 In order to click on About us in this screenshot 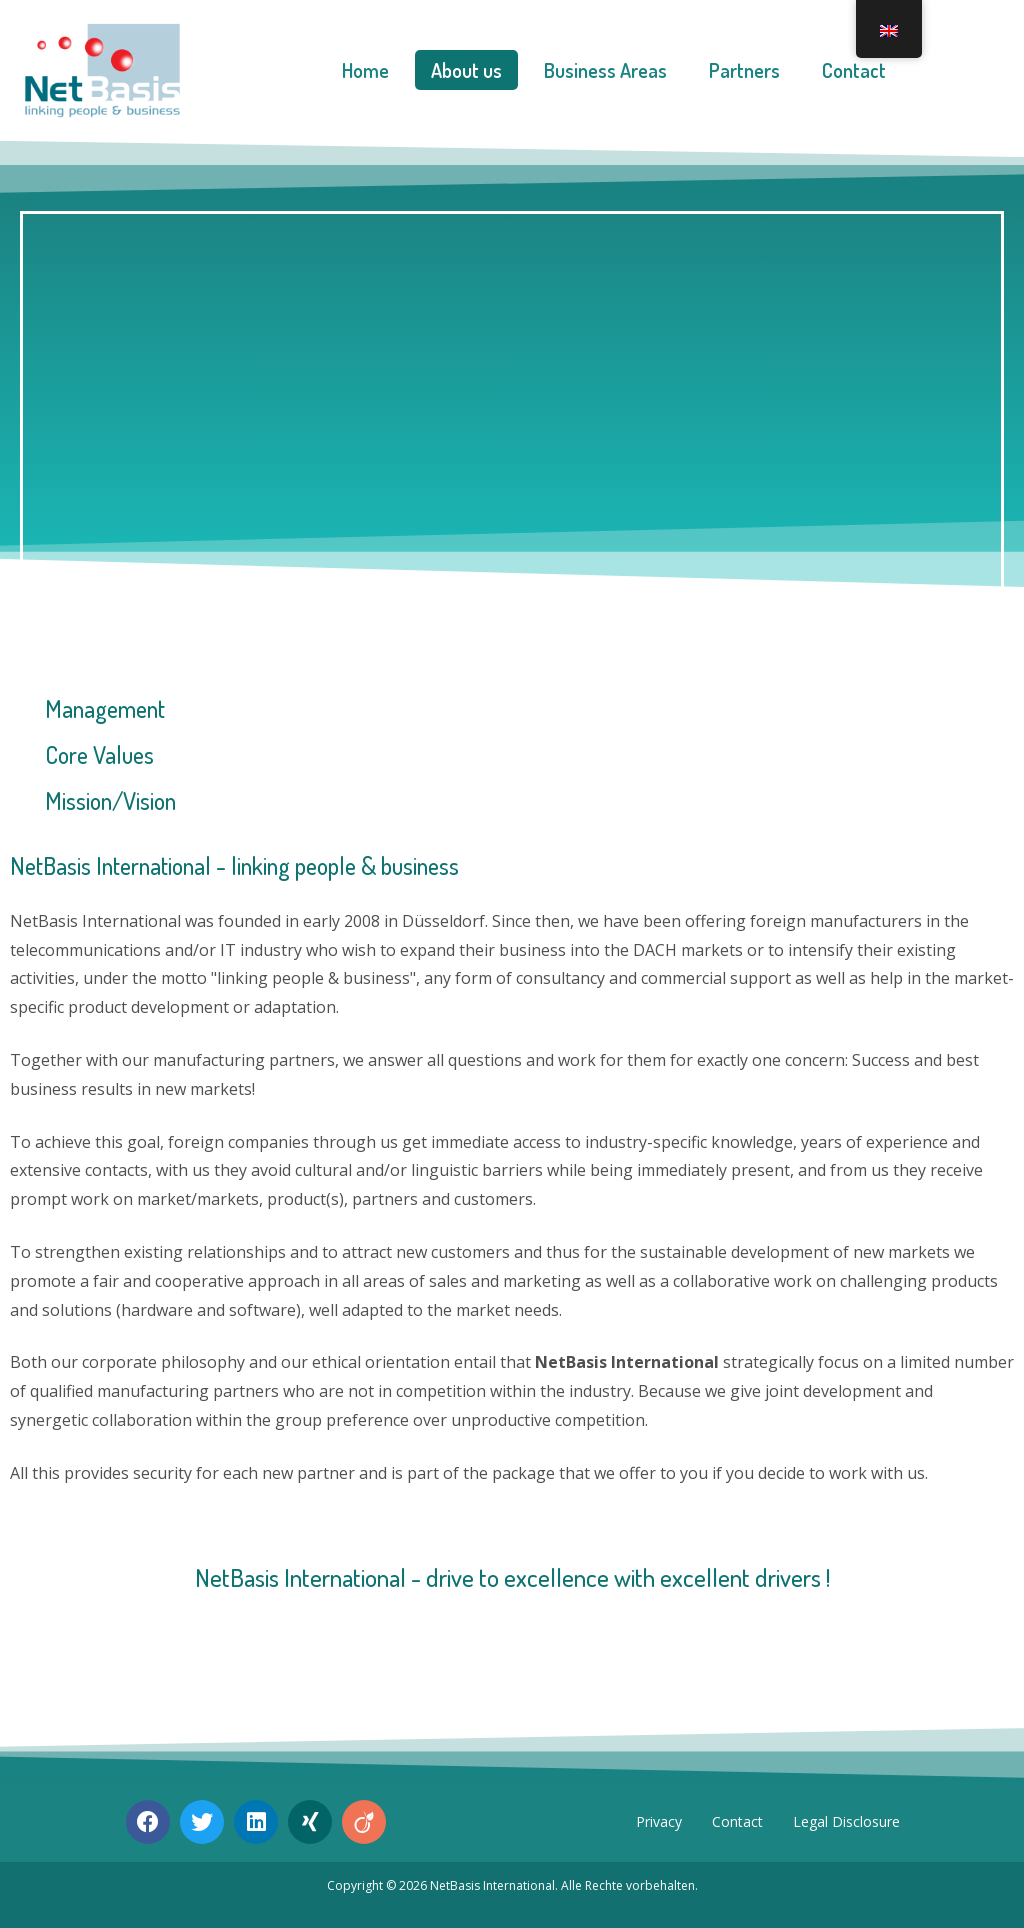, I will do `click(466, 70)`.